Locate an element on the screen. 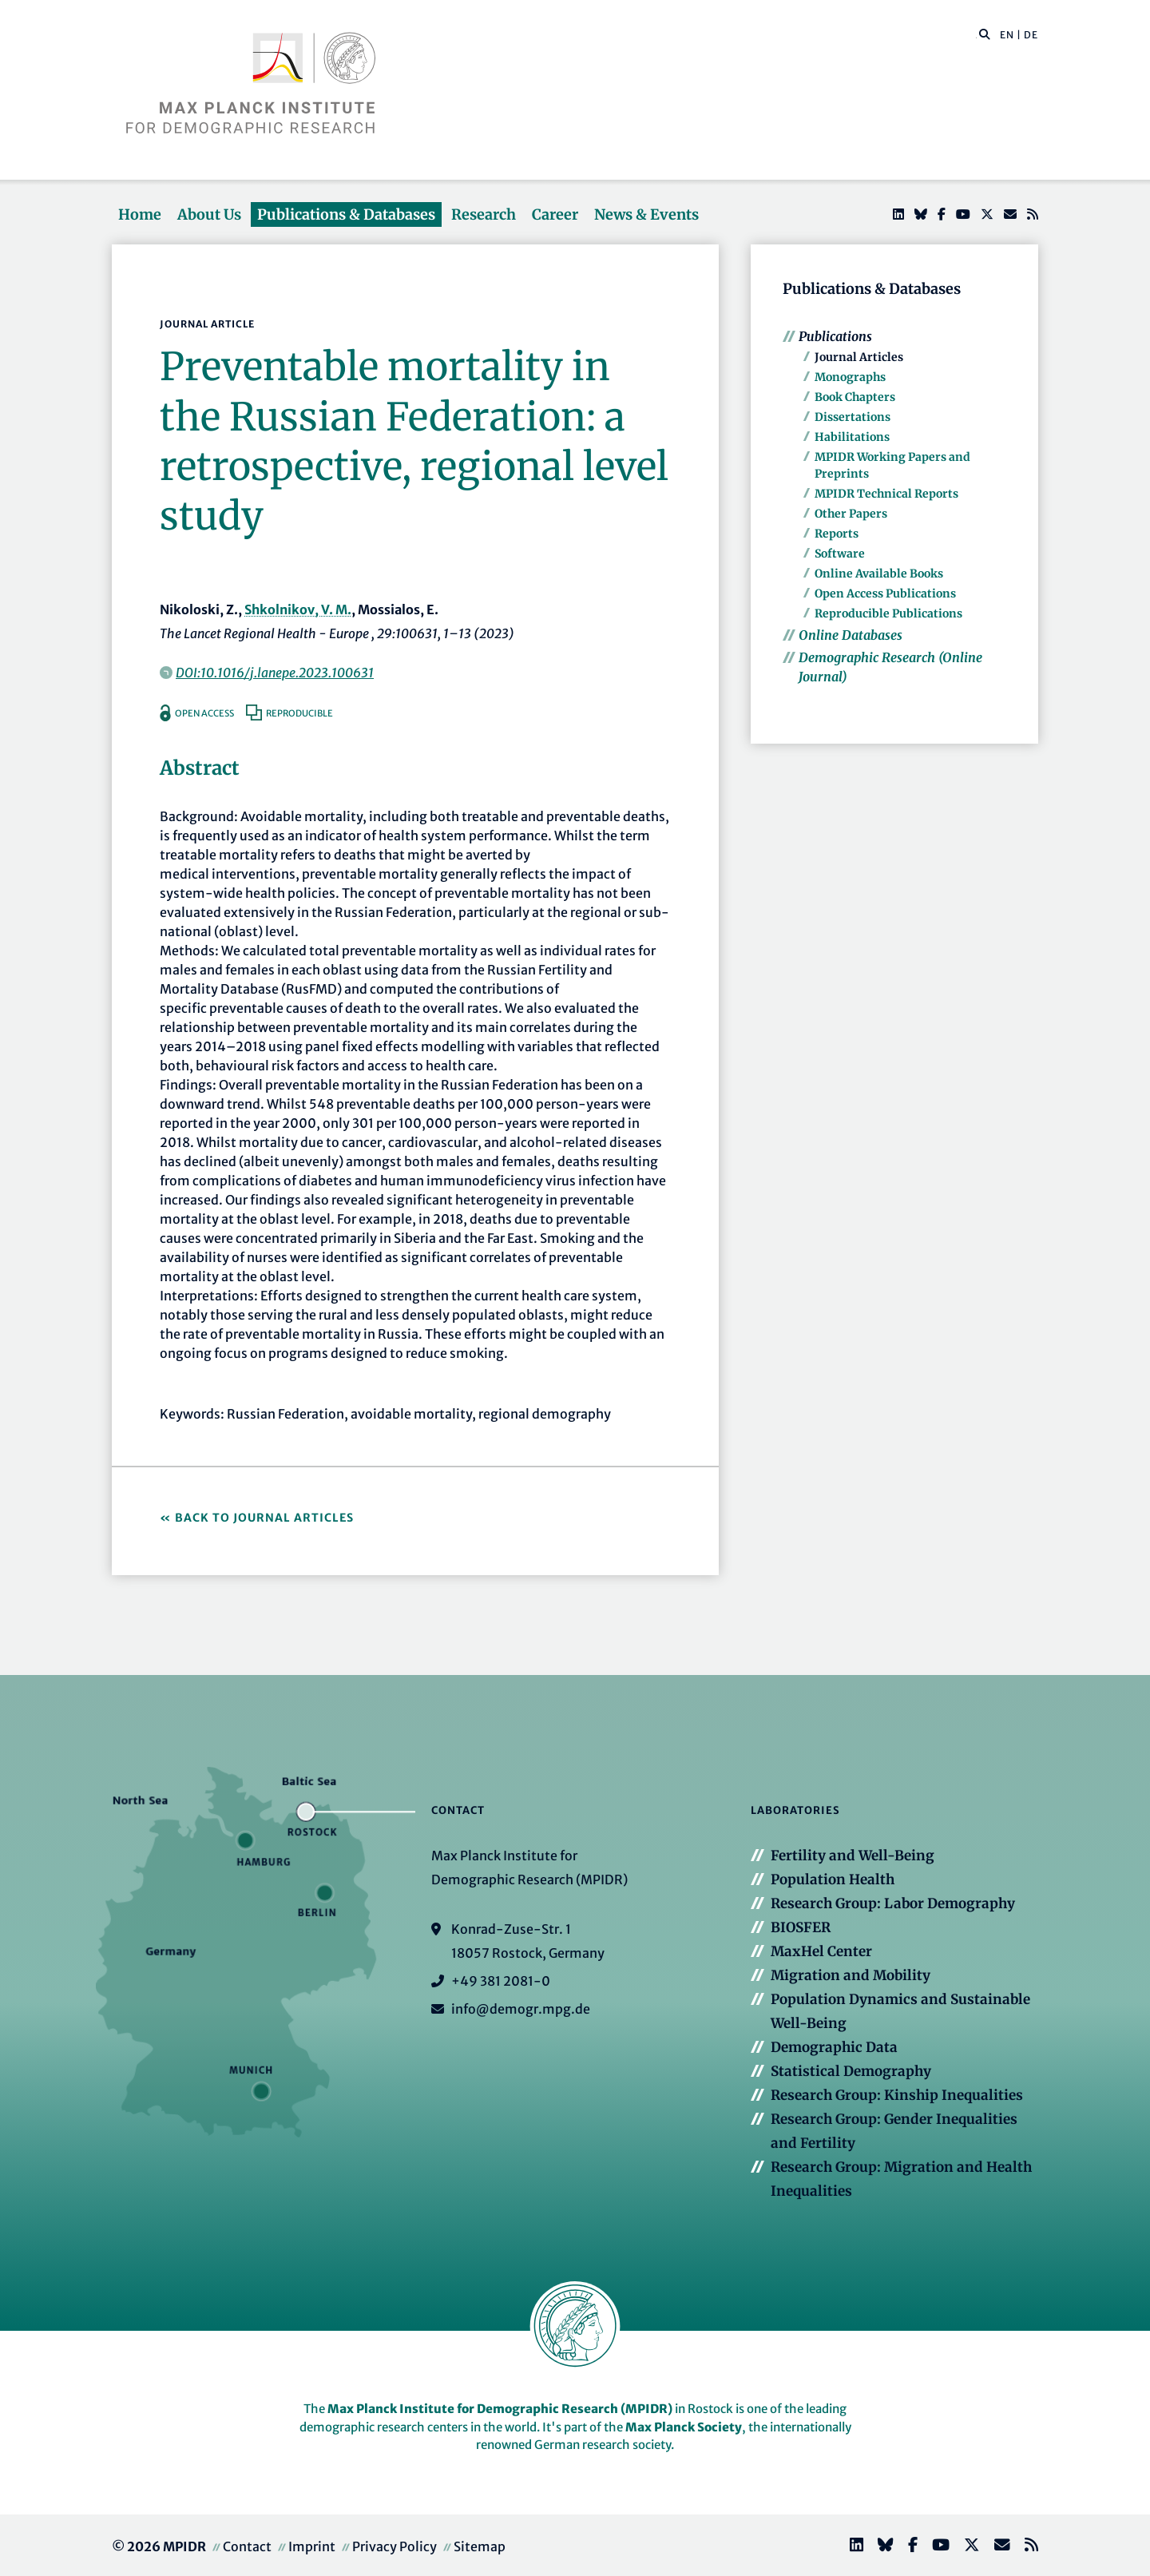 The image size is (1150, 2576). News & Events [button] is located at coordinates (646, 214).